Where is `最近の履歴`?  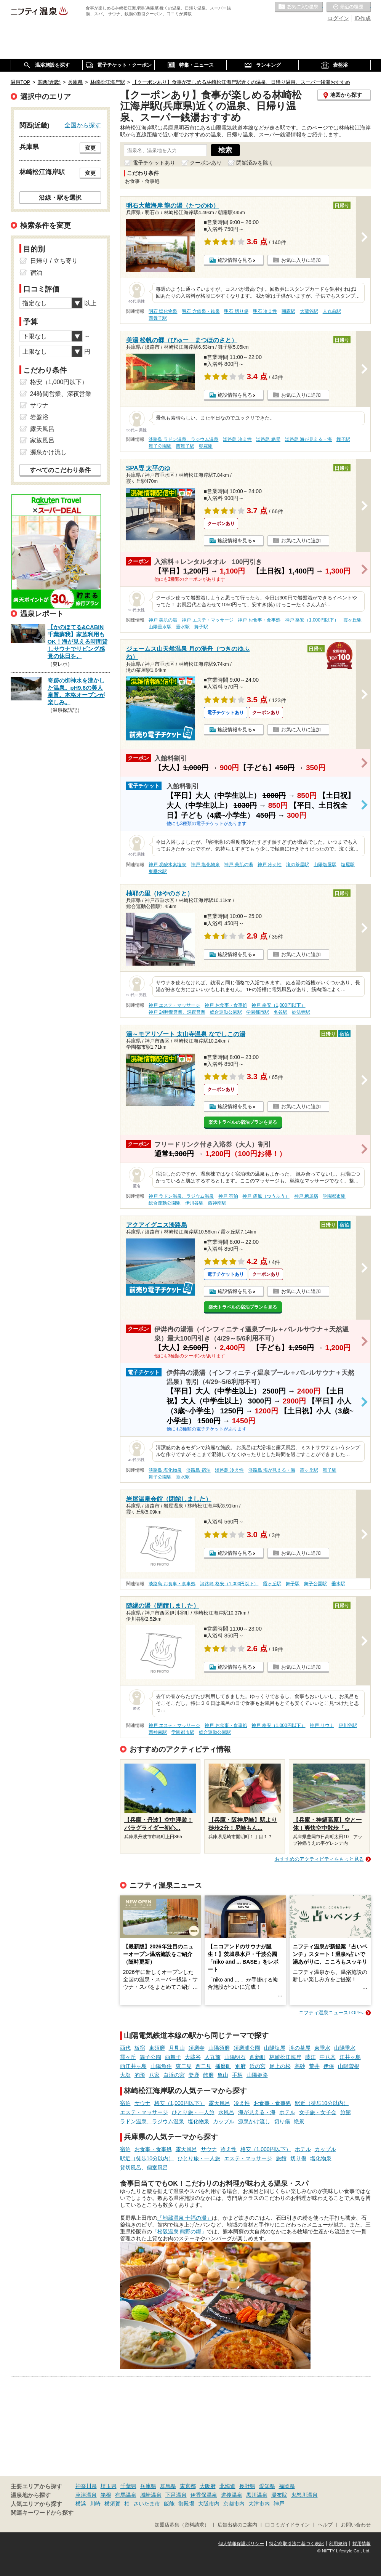 最近の履歴 is located at coordinates (349, 7).